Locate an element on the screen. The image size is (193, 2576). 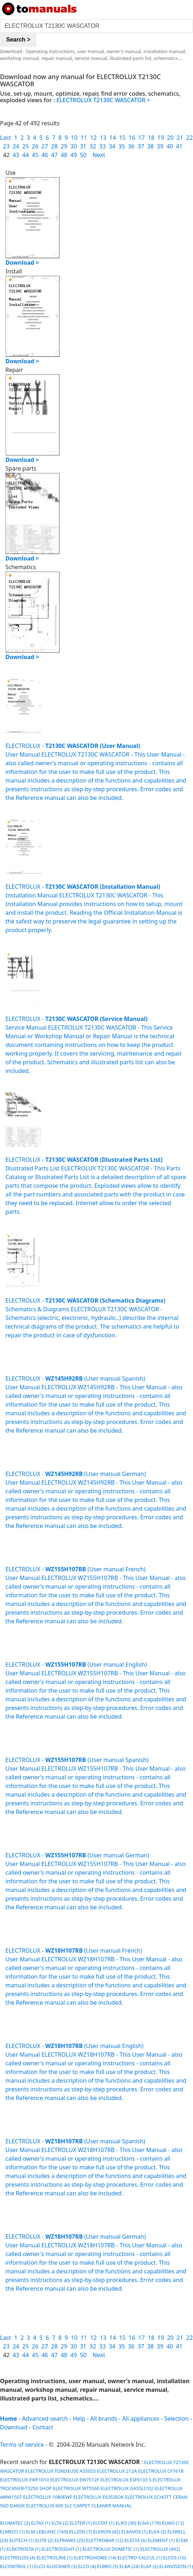
32 is located at coordinates (92, 146).